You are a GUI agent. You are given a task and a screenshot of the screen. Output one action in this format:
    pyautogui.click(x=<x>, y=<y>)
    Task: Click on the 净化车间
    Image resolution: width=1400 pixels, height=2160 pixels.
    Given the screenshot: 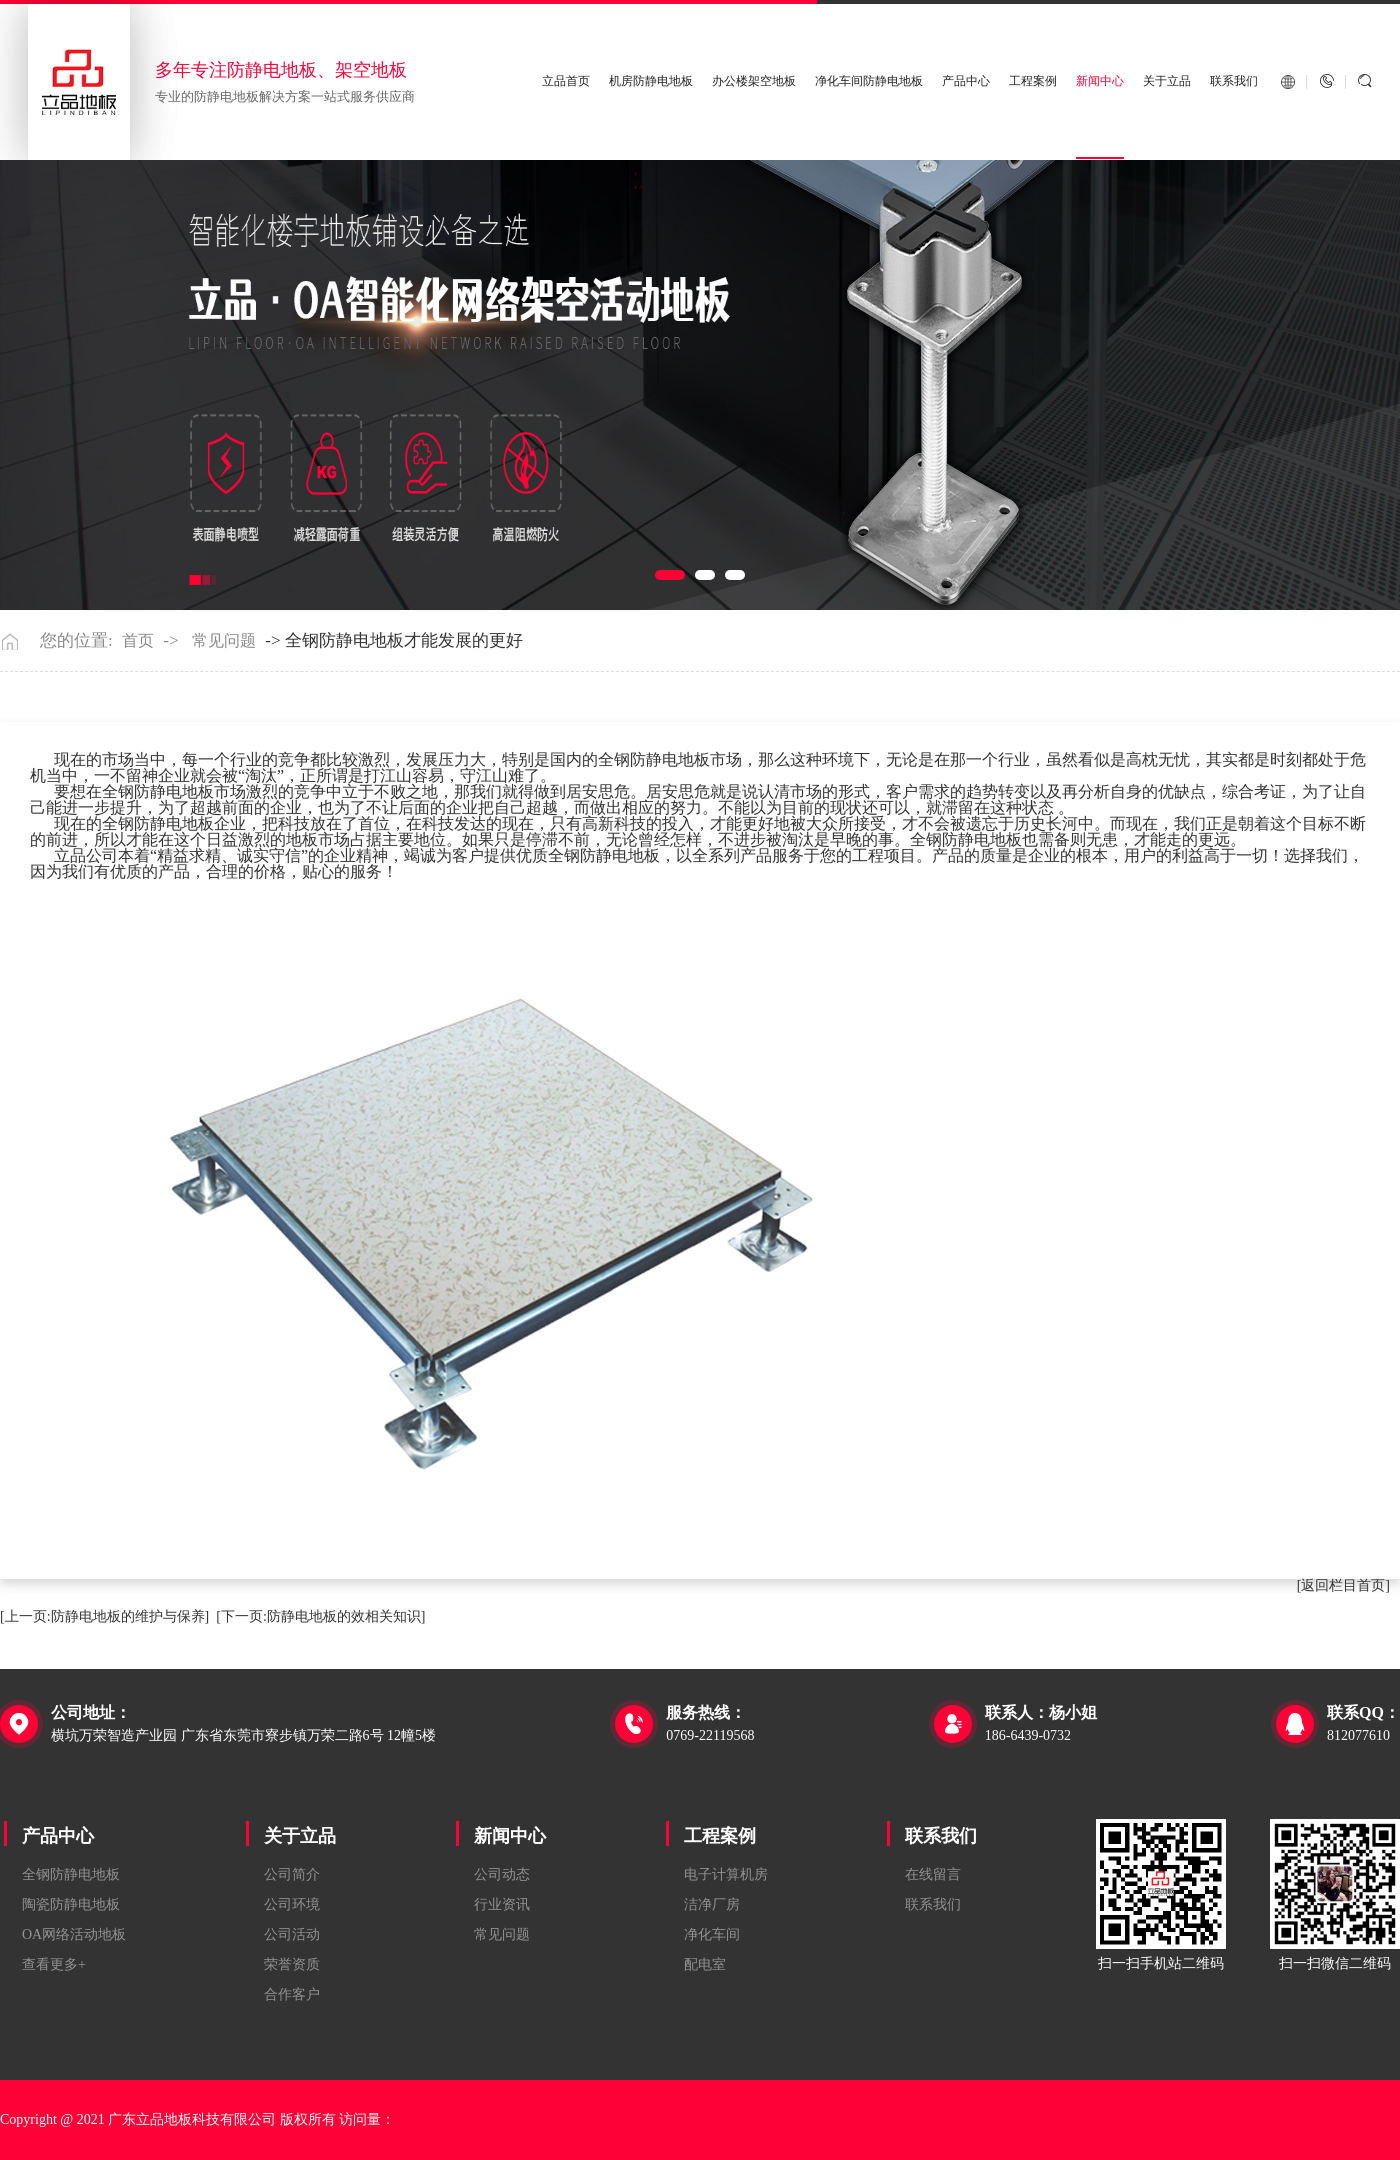 What is the action you would take?
    pyautogui.click(x=712, y=1934)
    